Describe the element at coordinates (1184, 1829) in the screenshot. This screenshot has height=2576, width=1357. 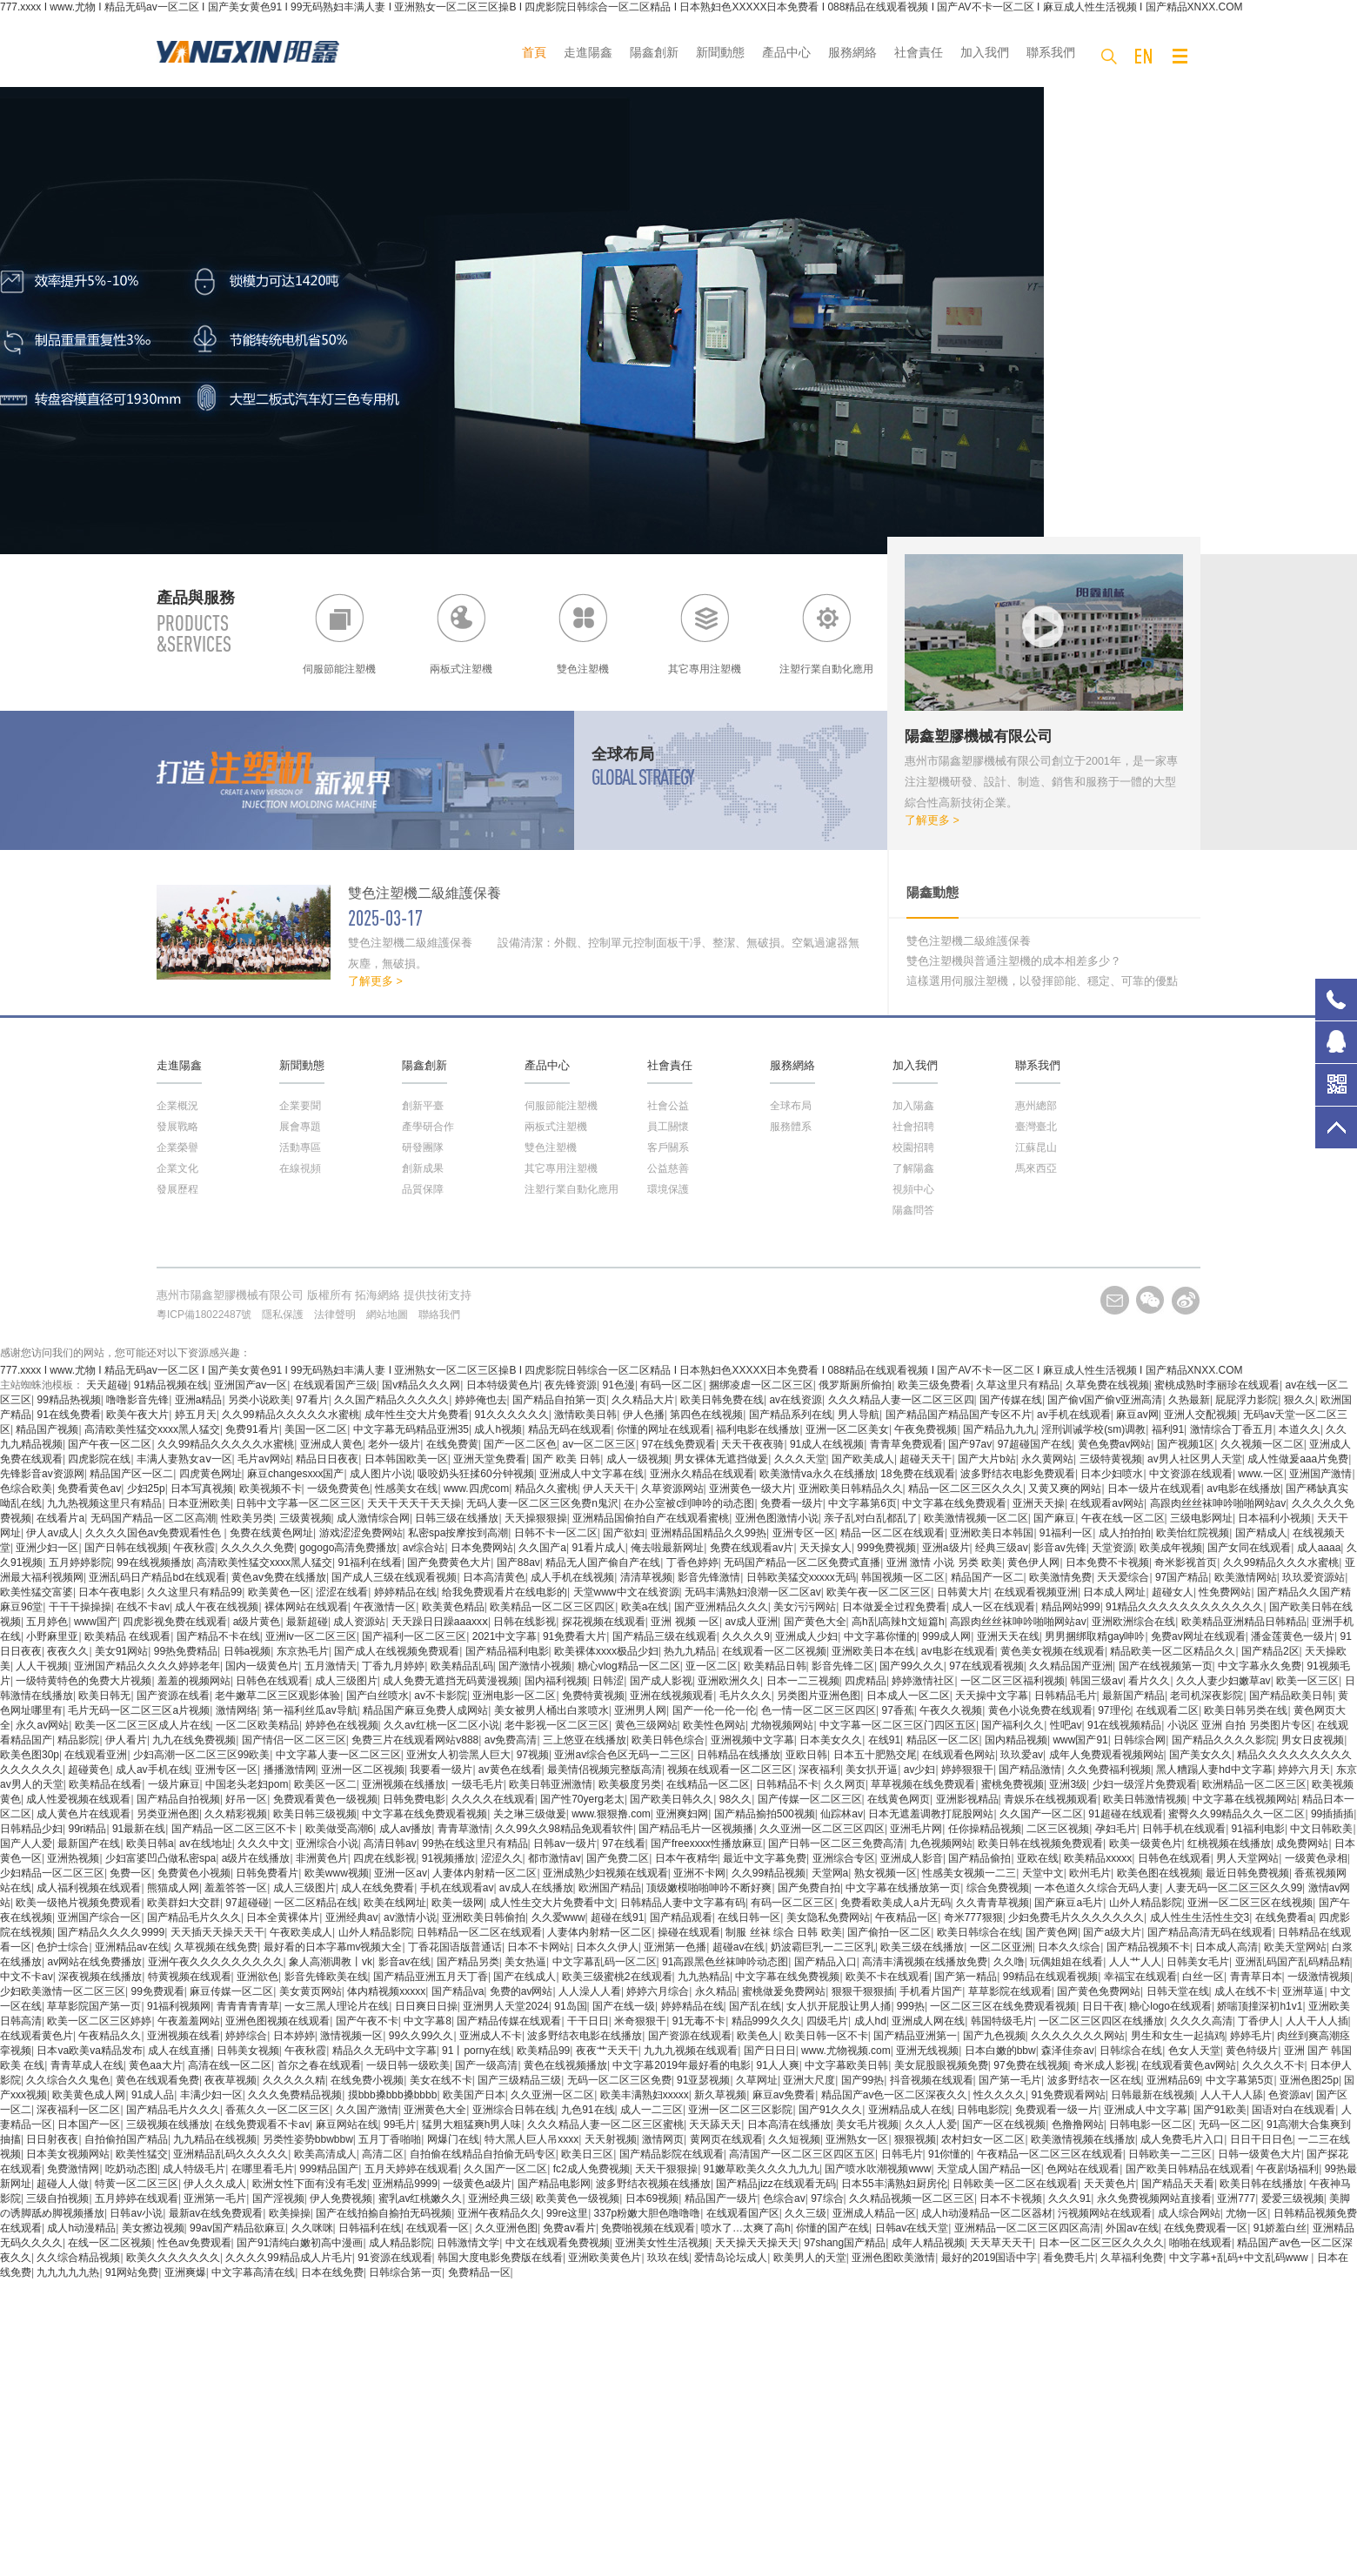
I see `日韩手机在线观看` at that location.